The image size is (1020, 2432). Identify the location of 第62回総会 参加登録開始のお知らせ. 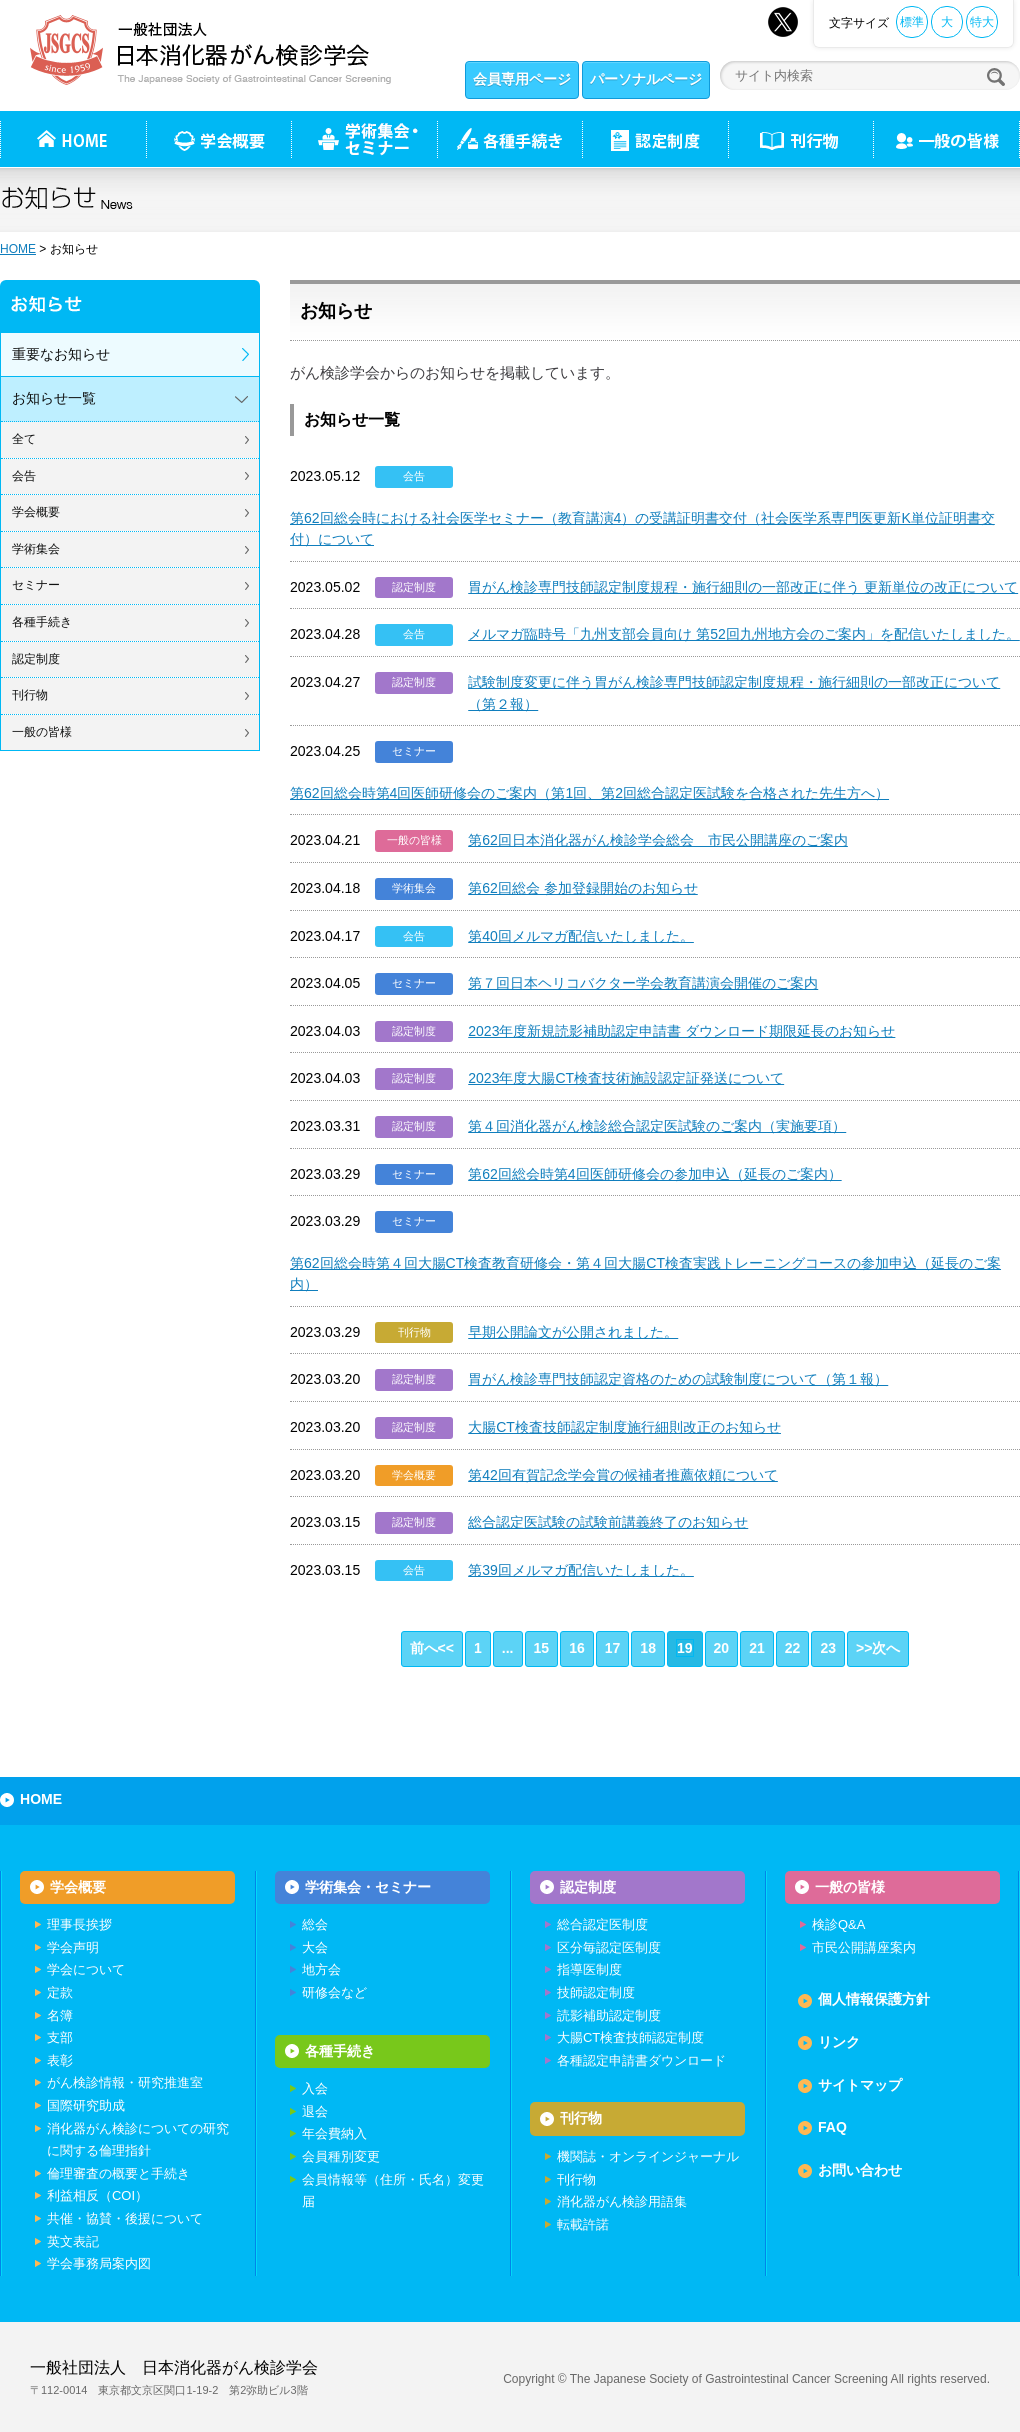
(583, 888).